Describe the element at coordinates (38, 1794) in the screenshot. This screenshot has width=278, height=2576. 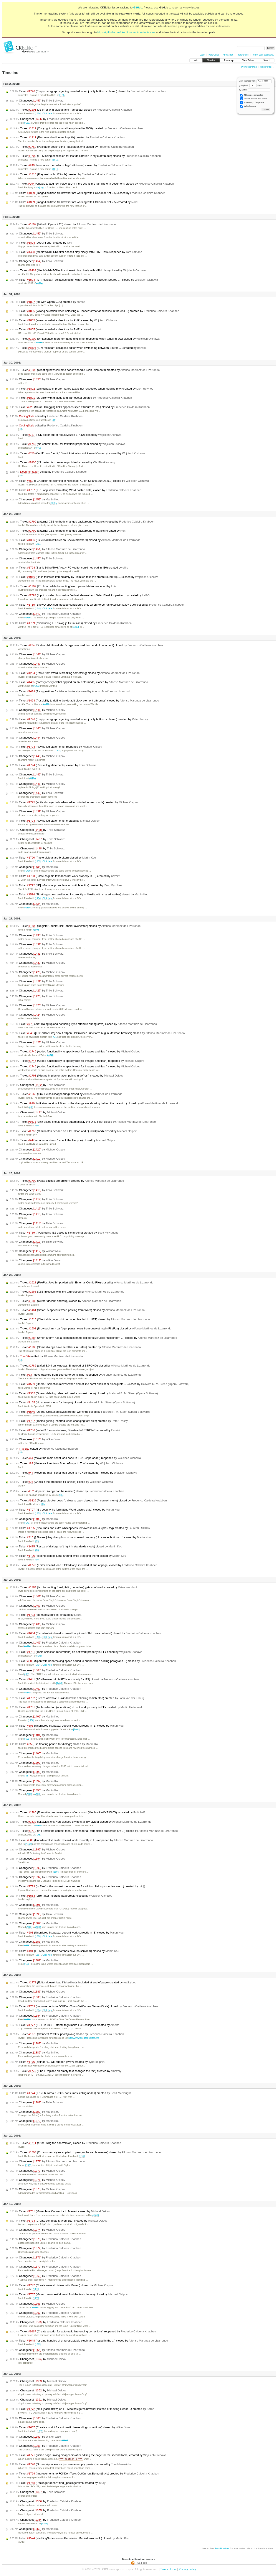
I see `r1388` at that location.